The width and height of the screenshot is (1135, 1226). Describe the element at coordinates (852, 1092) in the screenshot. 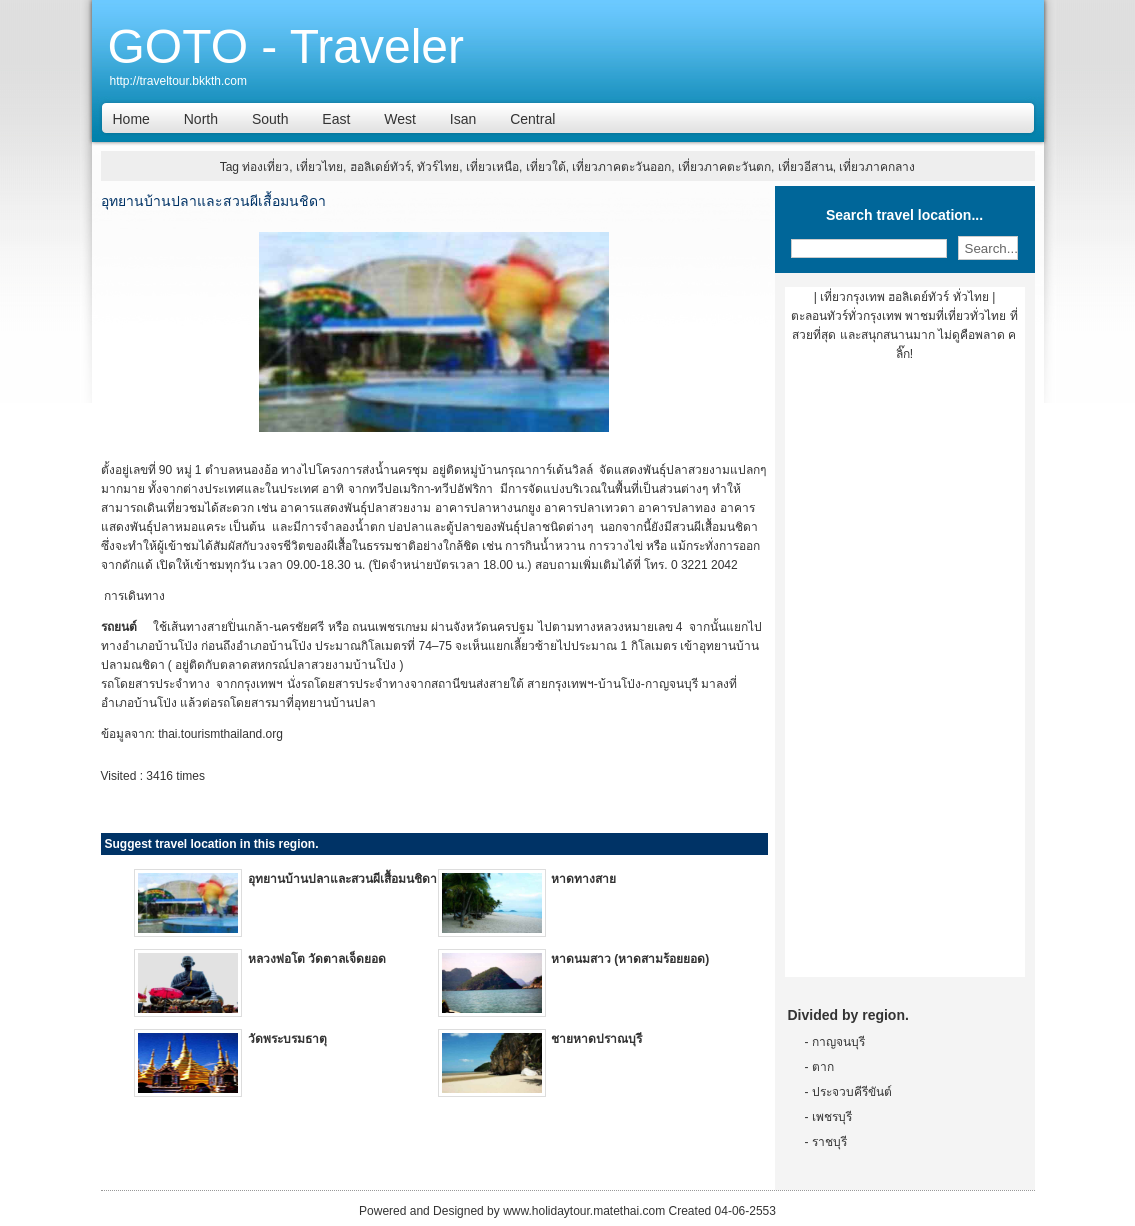

I see `ประจวบคีรีขันต์` at that location.